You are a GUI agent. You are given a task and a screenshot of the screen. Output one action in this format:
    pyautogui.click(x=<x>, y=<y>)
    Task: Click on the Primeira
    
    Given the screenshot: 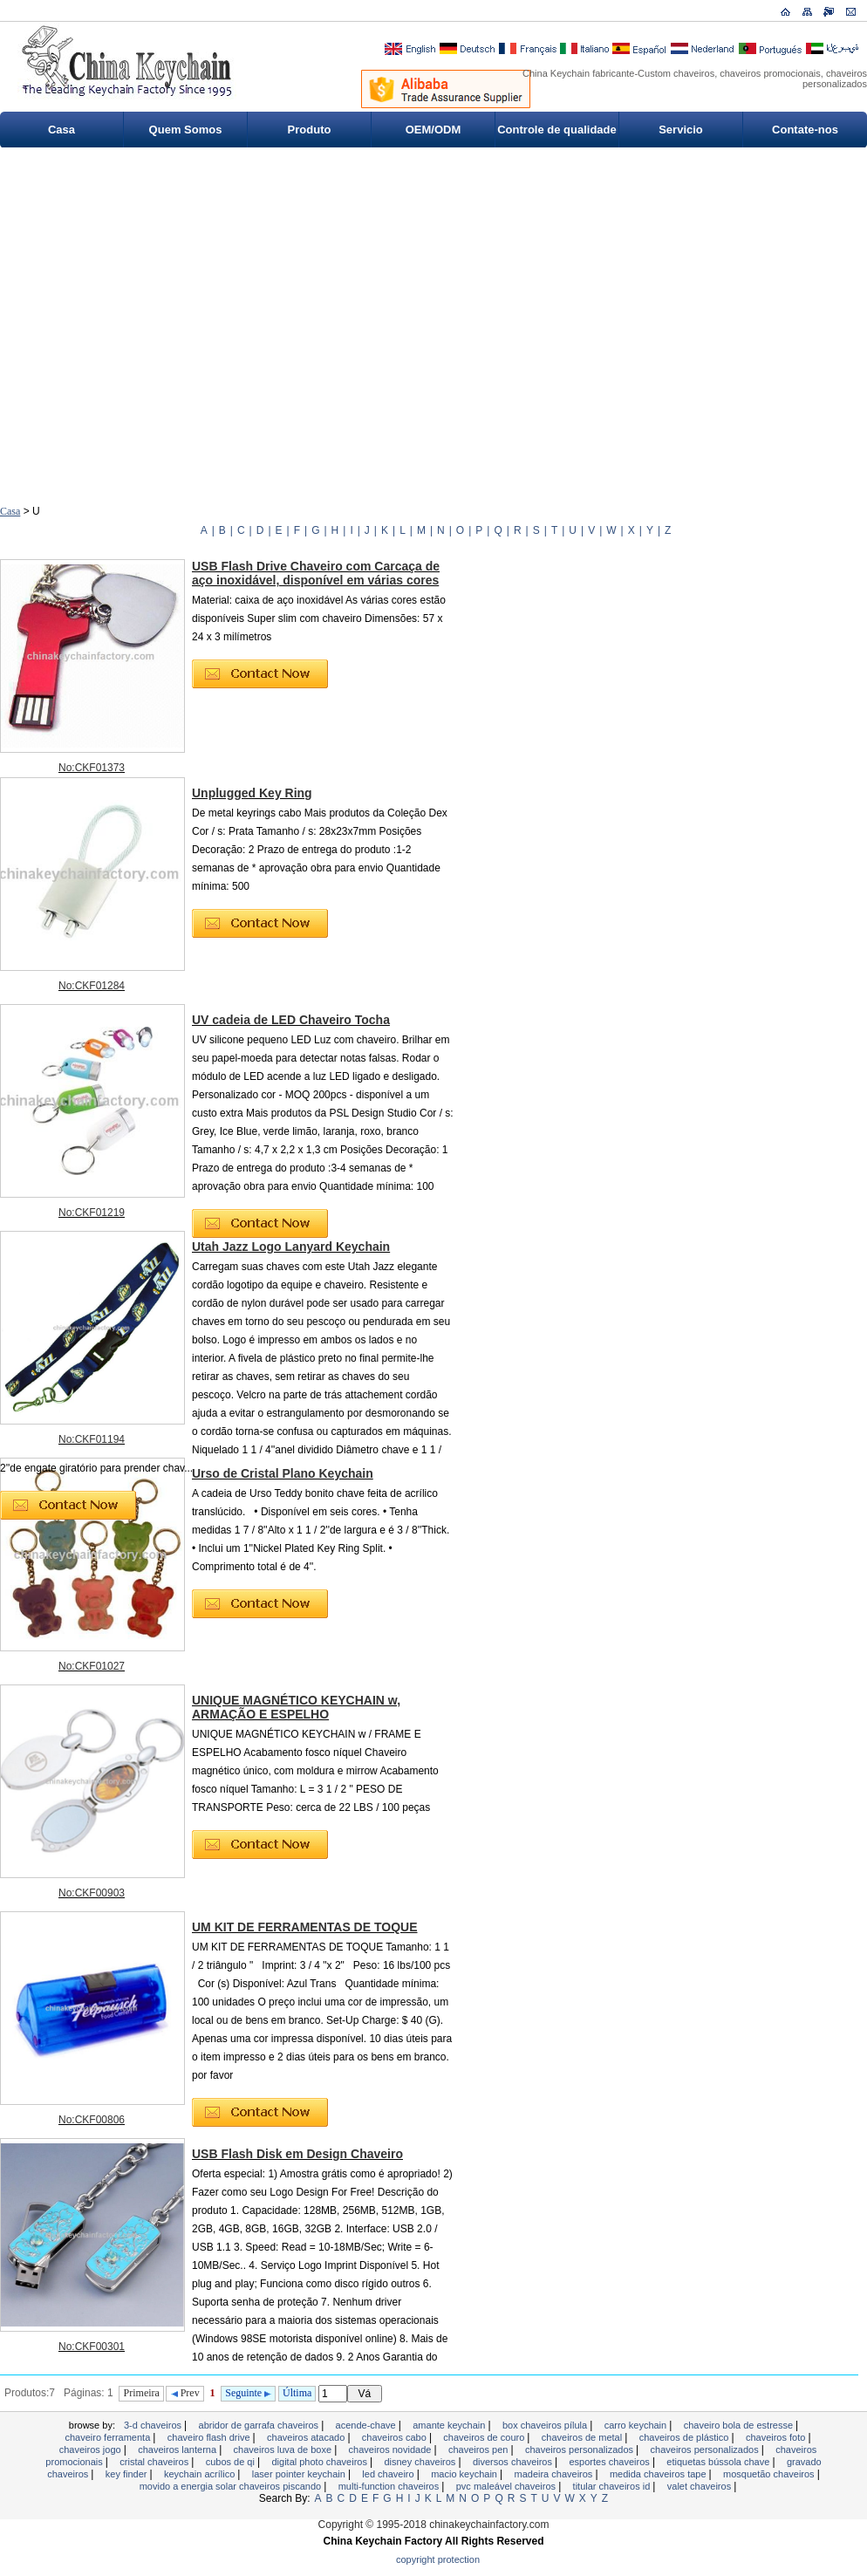 What is the action you would take?
    pyautogui.click(x=142, y=2393)
    